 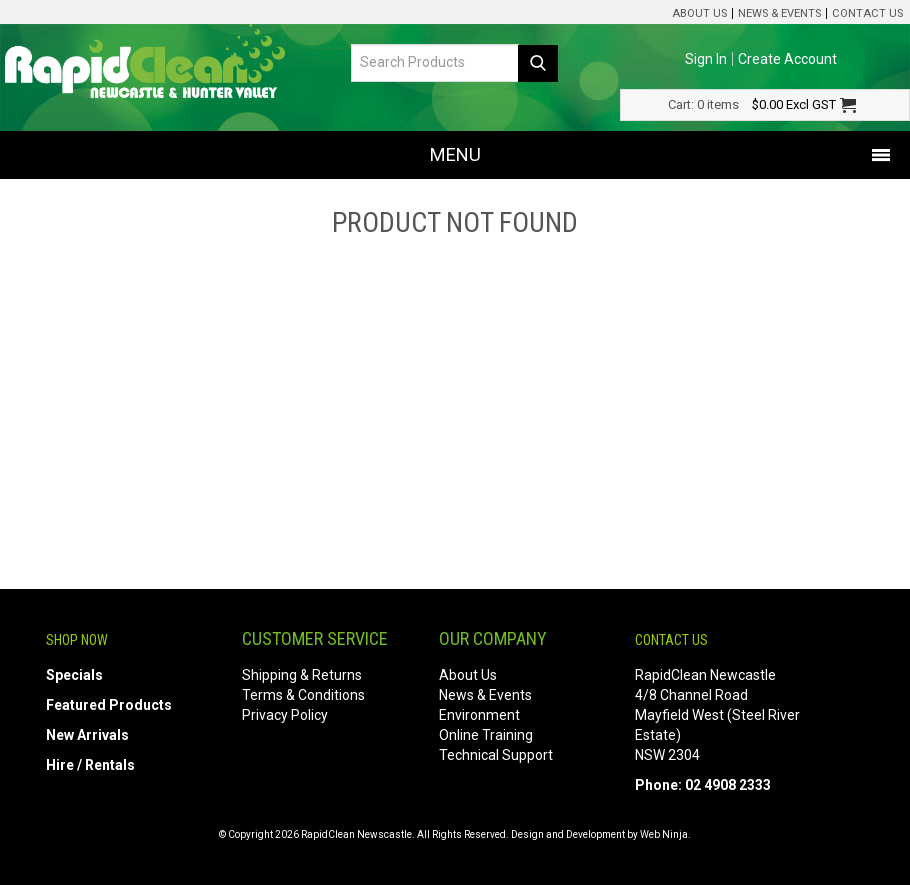 What do you see at coordinates (779, 13) in the screenshot?
I see `News & Events` at bounding box center [779, 13].